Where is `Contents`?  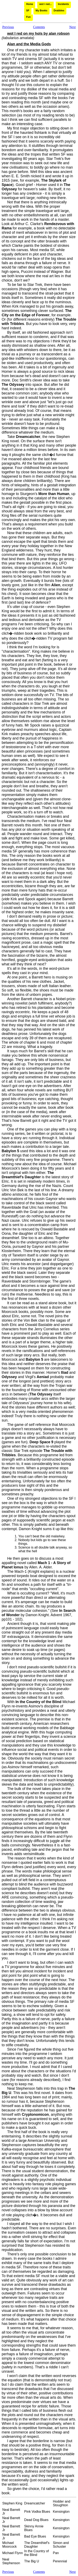
Contents is located at coordinates (39, 27).